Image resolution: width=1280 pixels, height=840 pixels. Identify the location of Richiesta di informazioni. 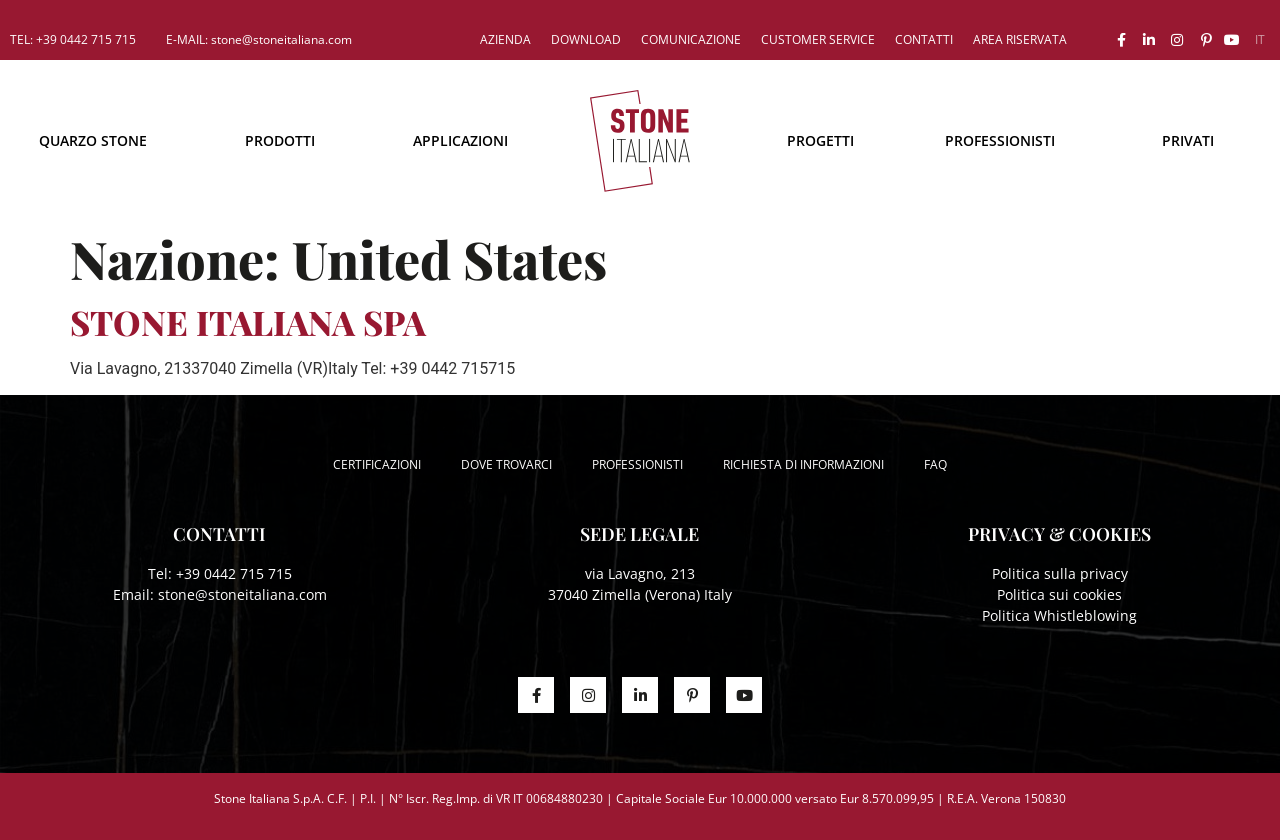
(803, 464).